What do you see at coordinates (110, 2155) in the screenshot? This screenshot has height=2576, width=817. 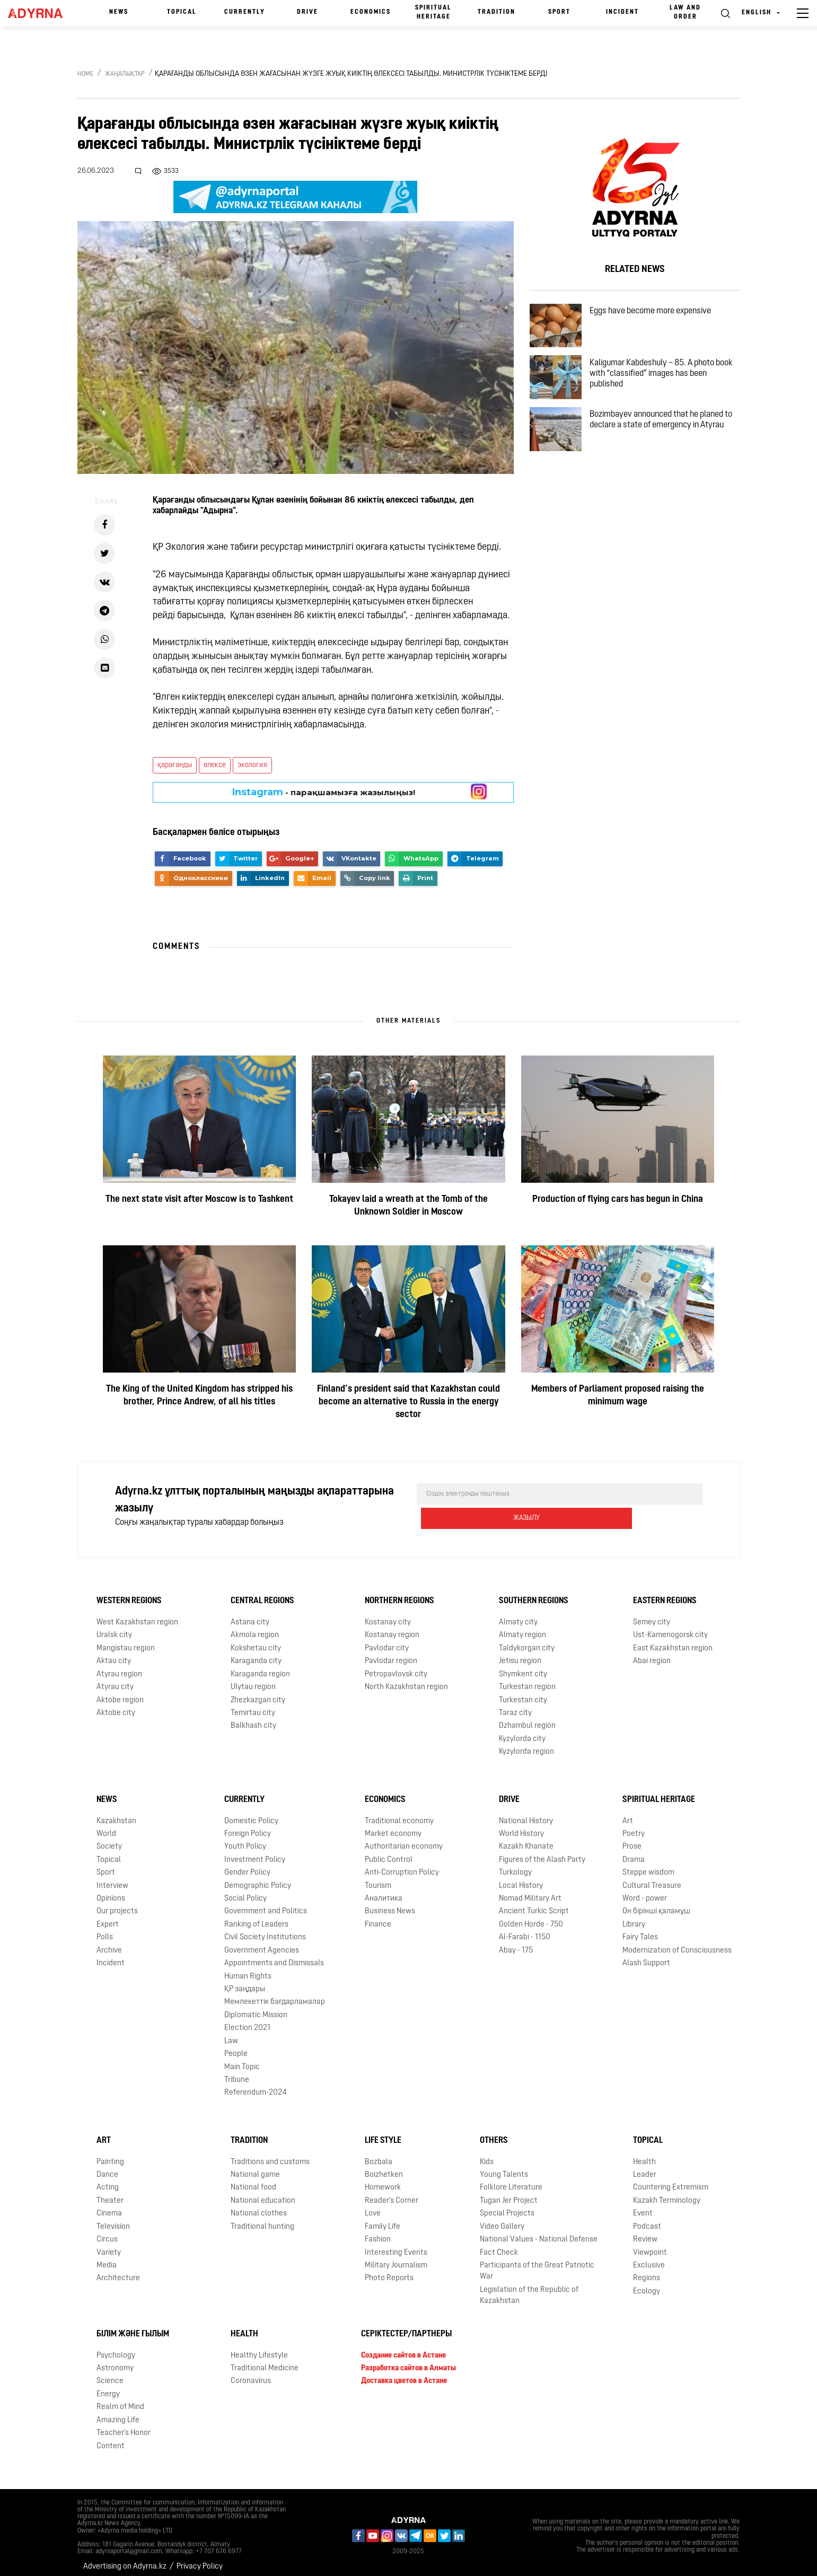 I see `Painting` at bounding box center [110, 2155].